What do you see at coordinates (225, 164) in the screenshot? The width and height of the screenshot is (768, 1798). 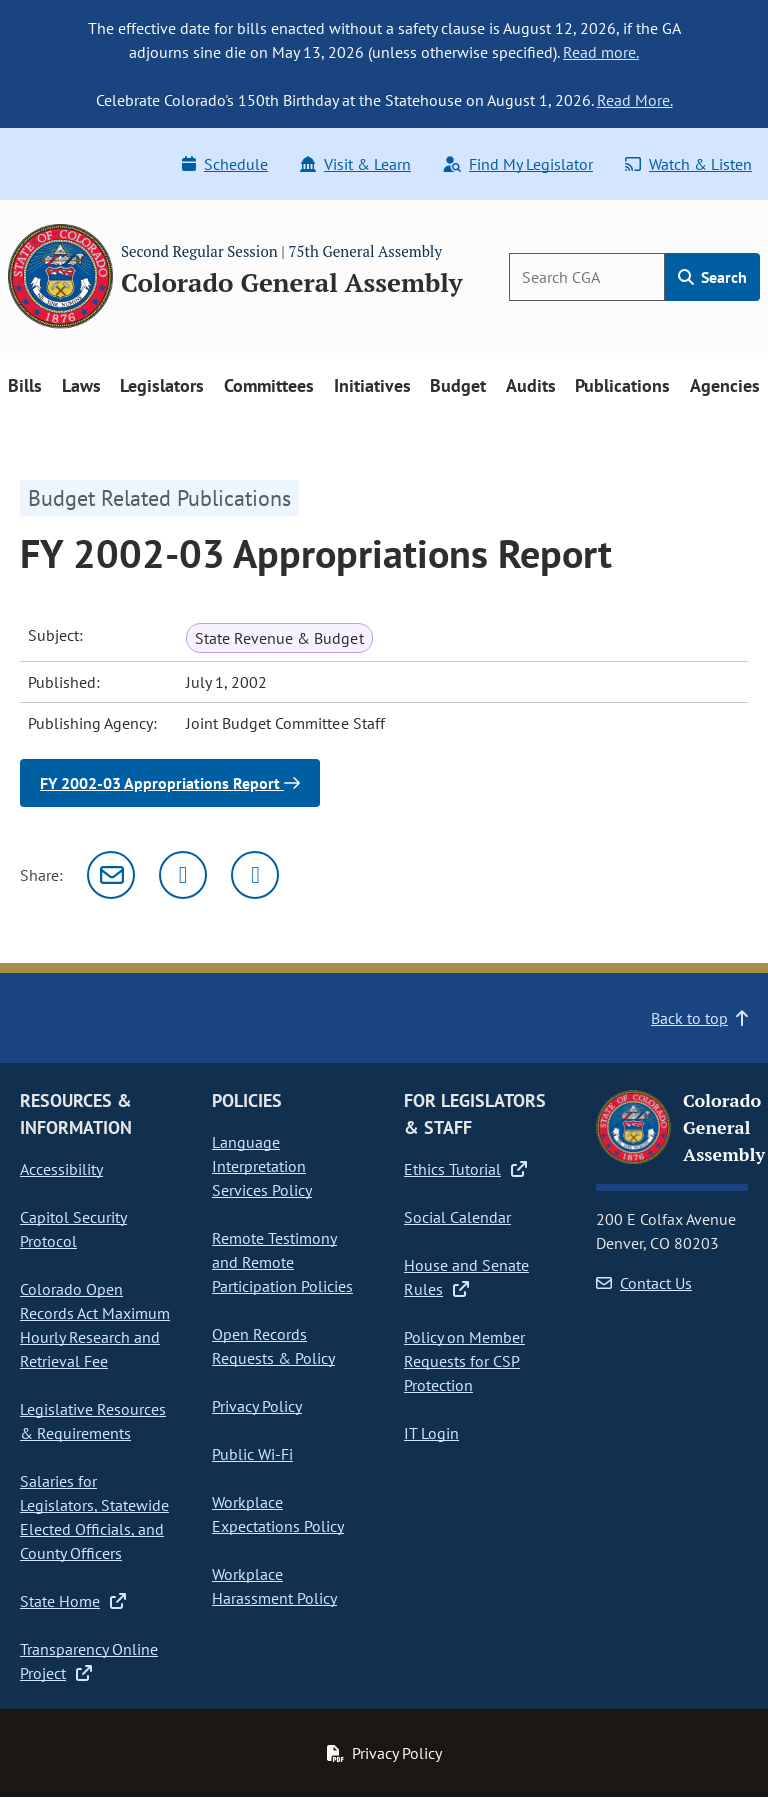 I see `Schedule` at bounding box center [225, 164].